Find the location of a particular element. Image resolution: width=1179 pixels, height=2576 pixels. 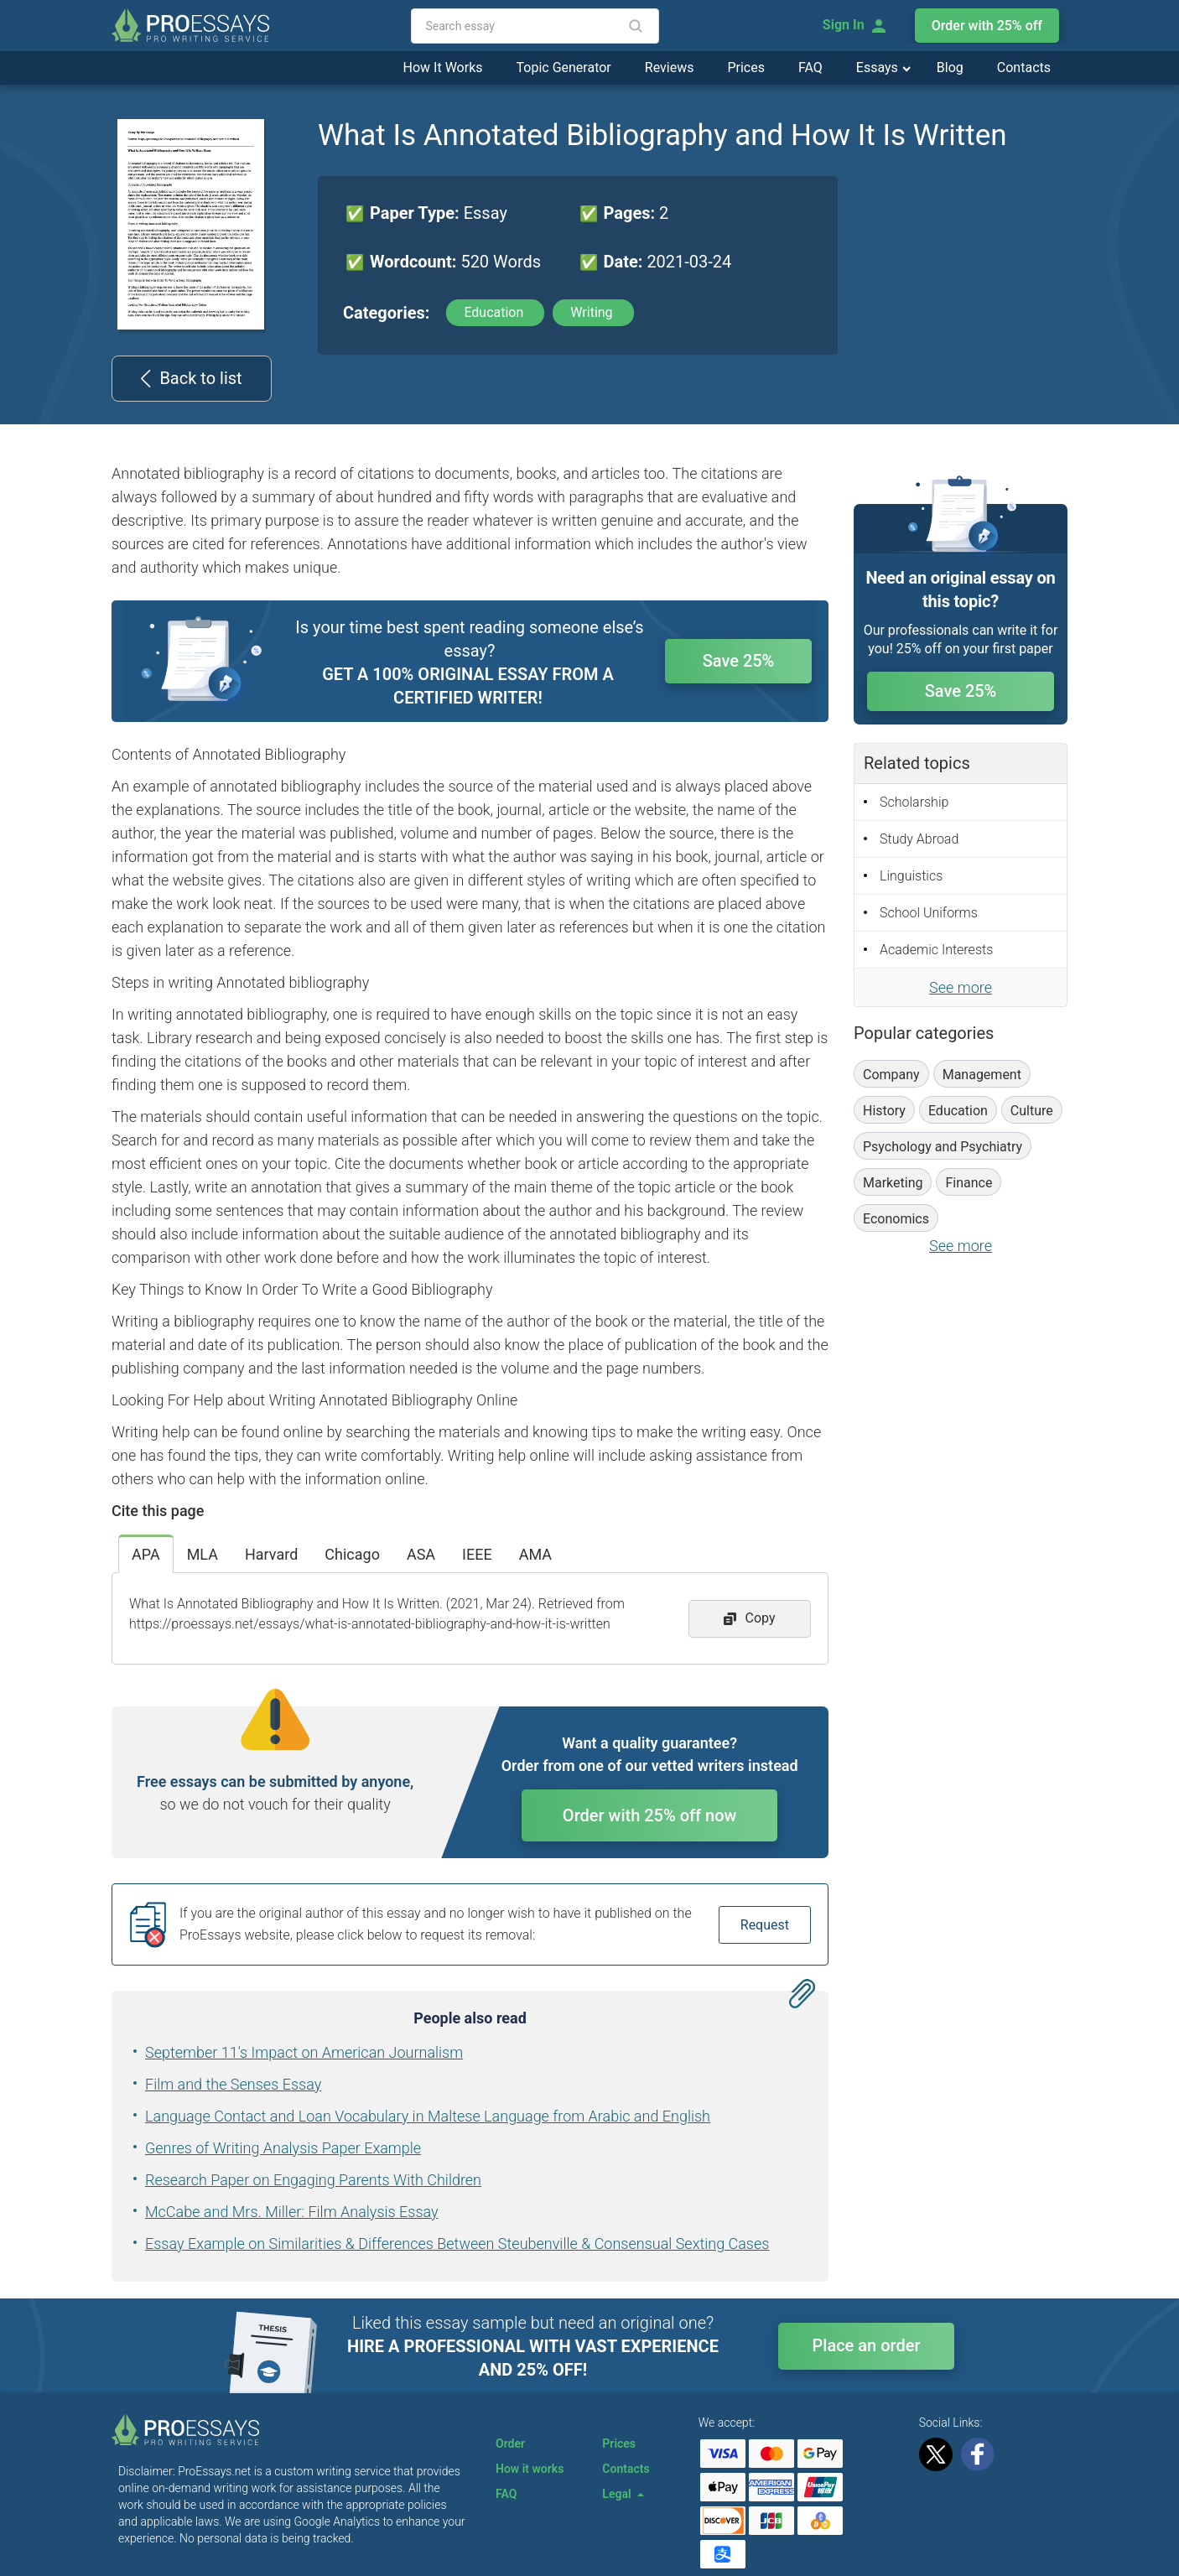

AMA is located at coordinates (535, 1554).